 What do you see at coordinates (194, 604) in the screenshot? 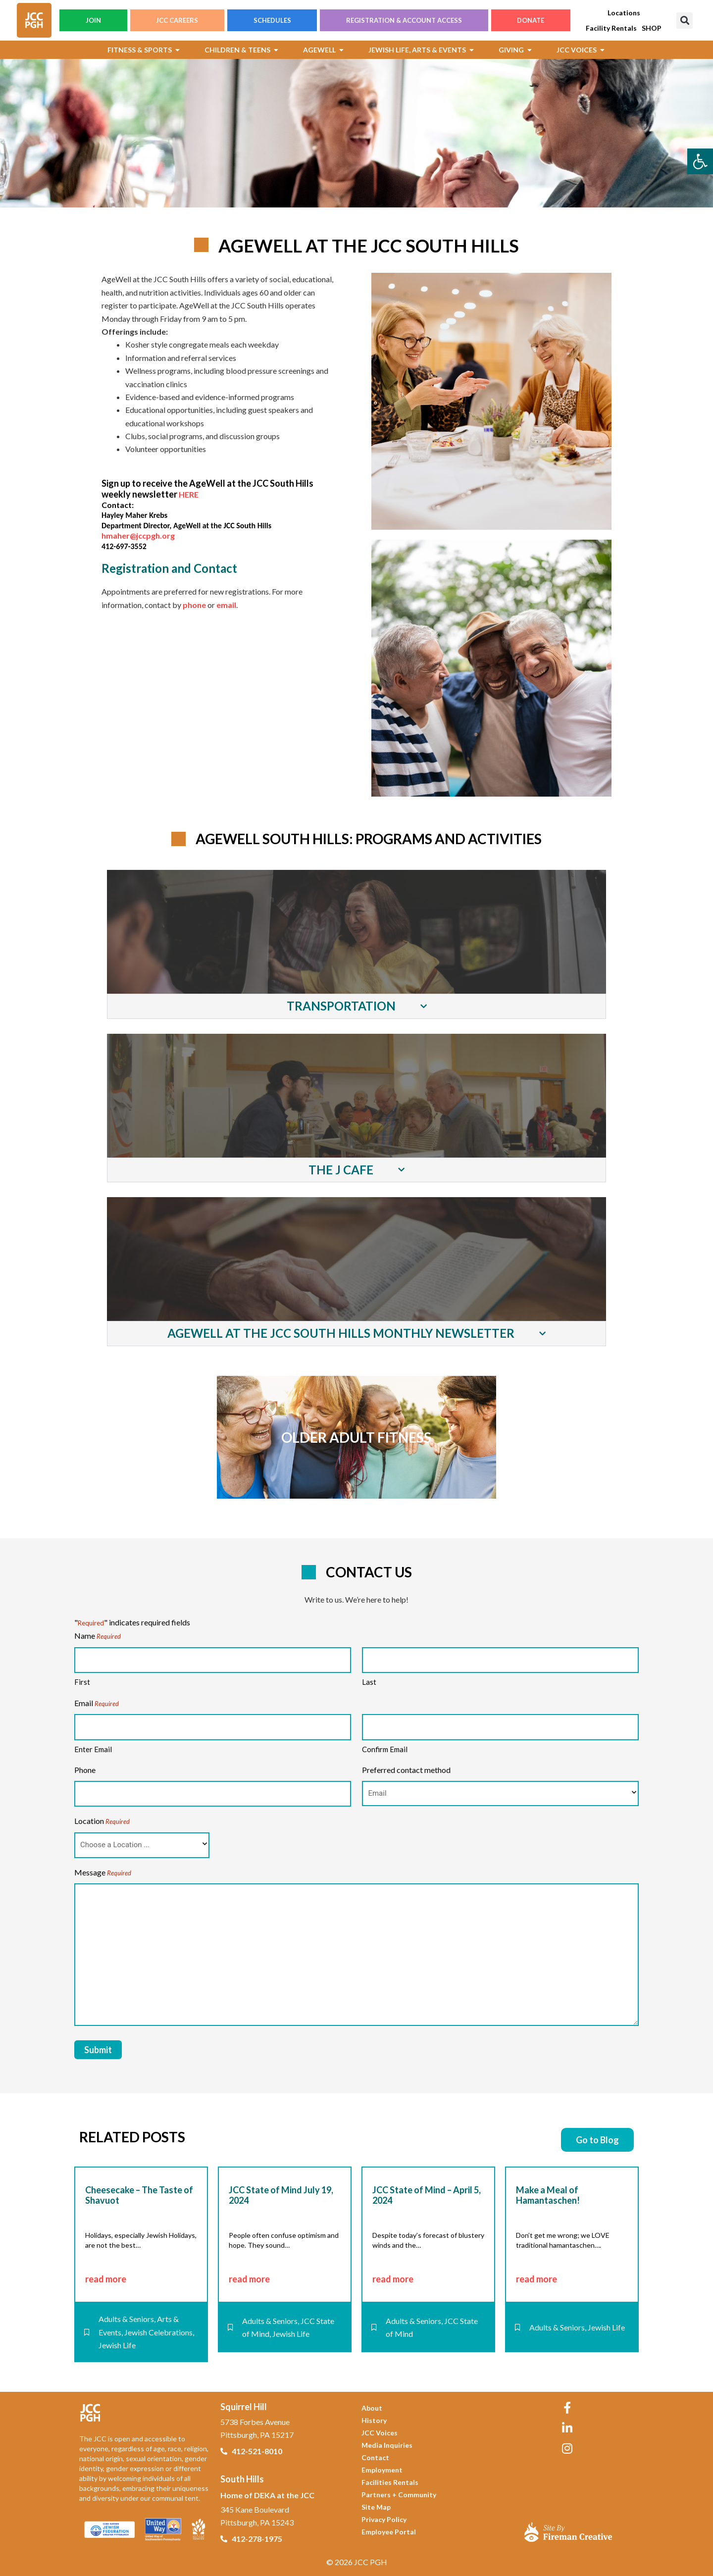
I see `phone [link]` at bounding box center [194, 604].